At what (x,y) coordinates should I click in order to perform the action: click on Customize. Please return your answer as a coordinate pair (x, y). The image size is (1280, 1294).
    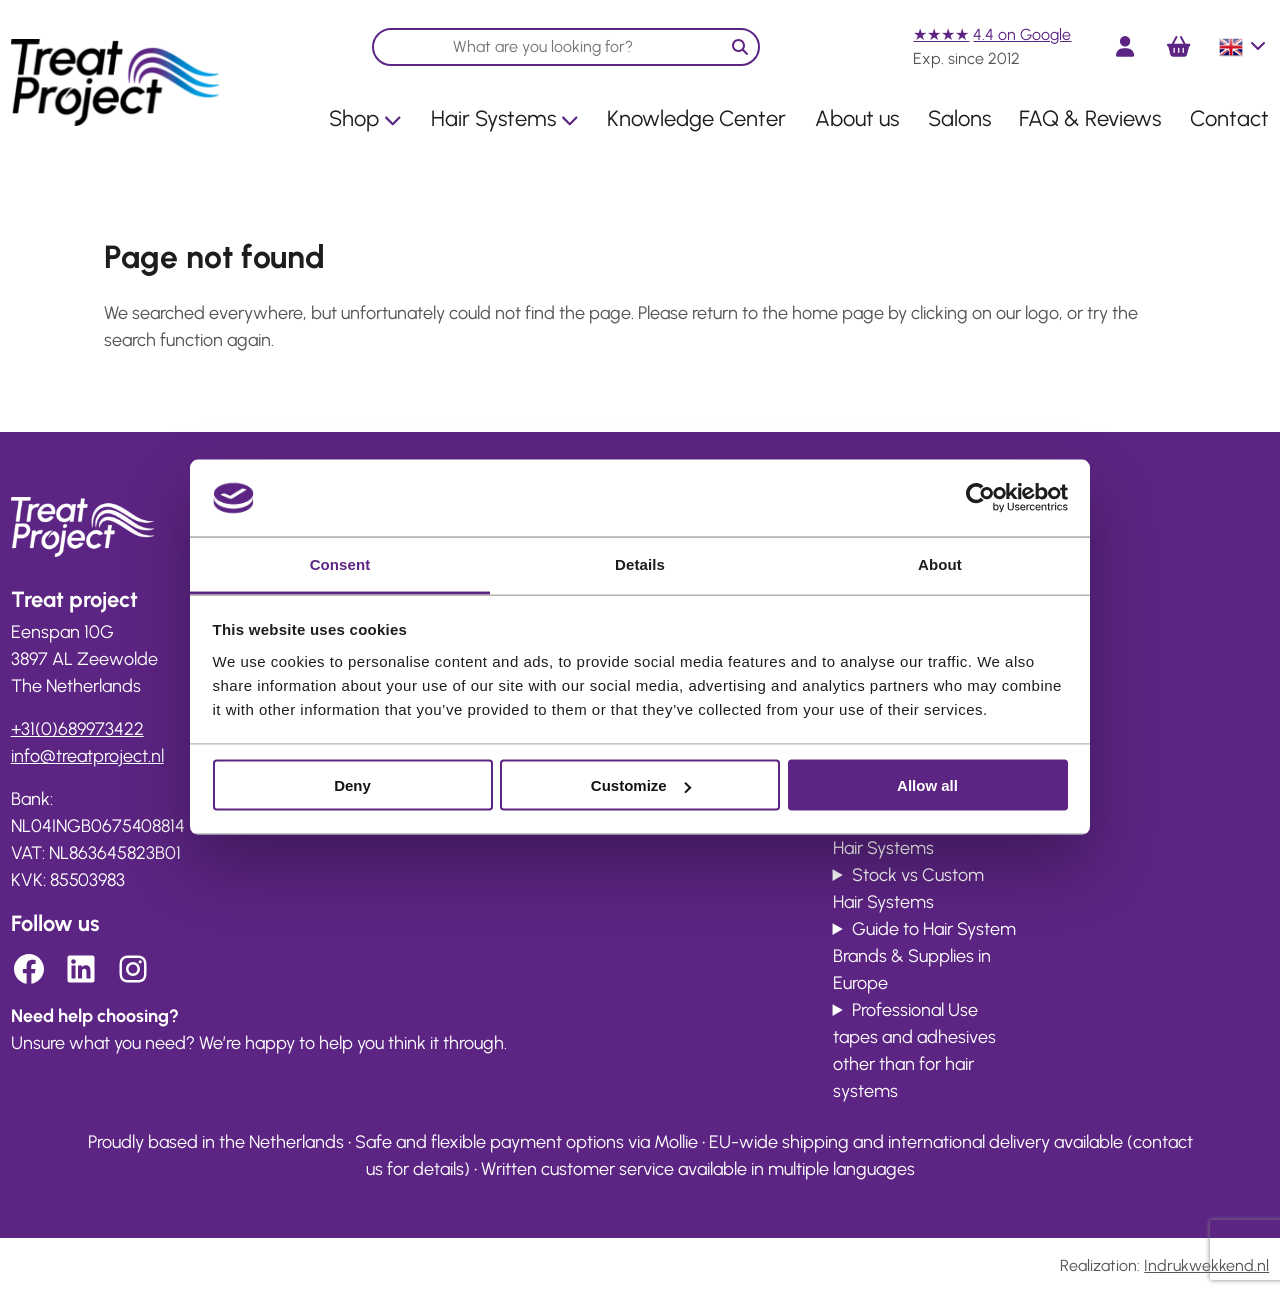
    Looking at the image, I should click on (641, 785).